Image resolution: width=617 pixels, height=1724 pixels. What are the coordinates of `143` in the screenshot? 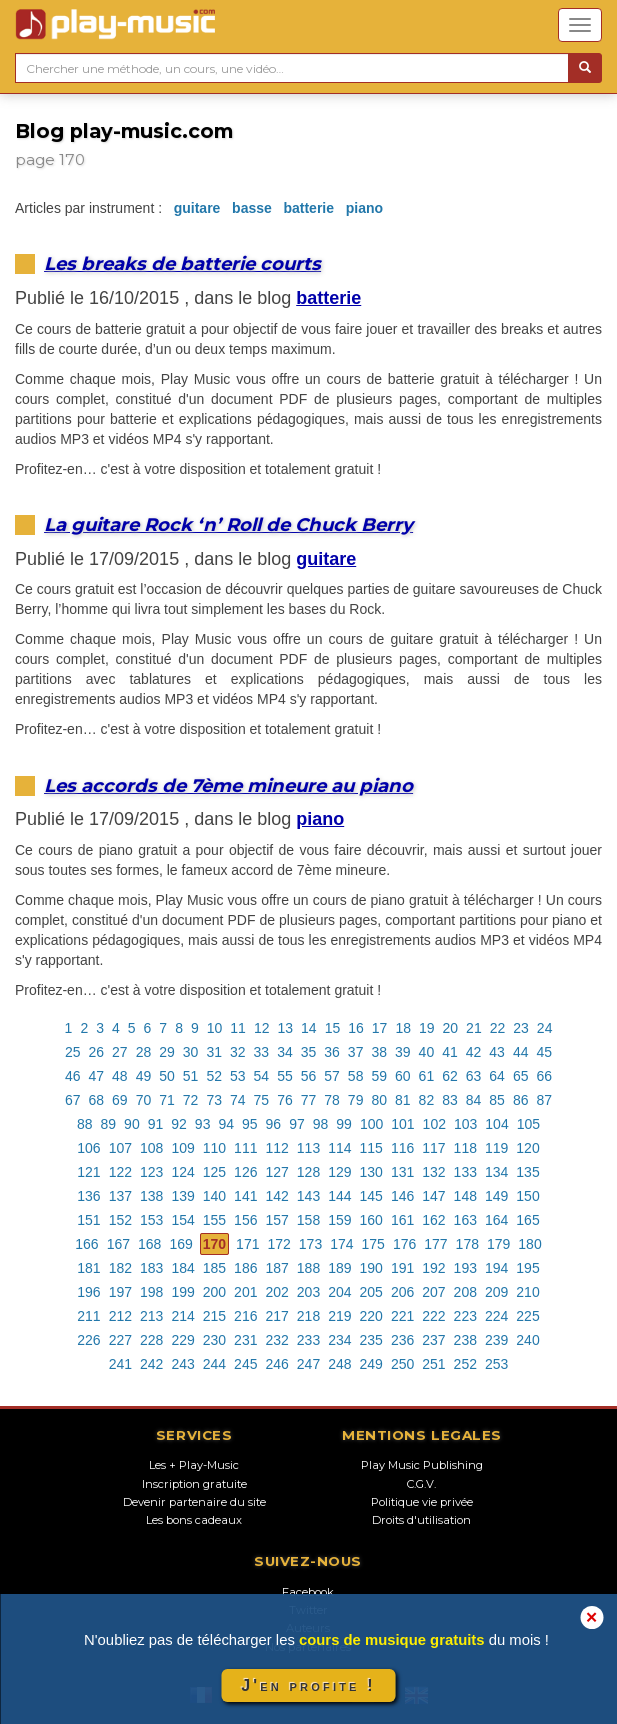 It's located at (308, 1196).